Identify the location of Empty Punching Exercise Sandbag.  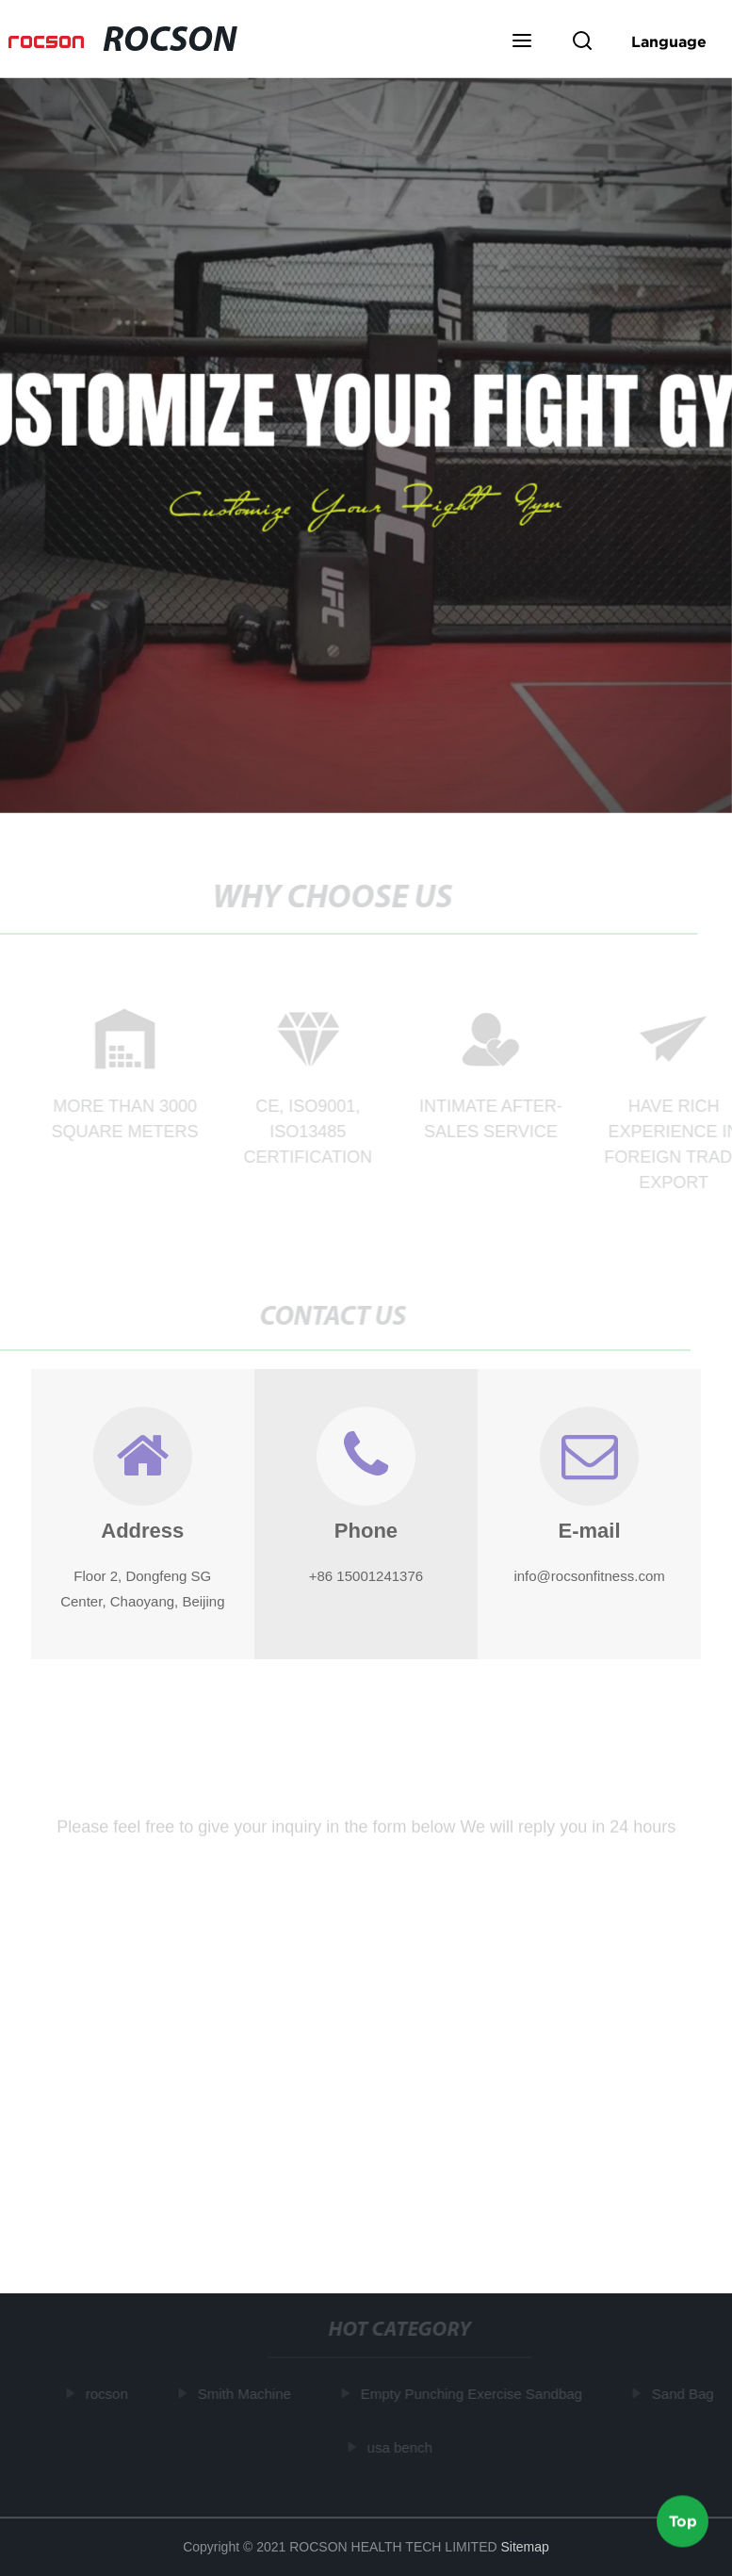
(473, 2394).